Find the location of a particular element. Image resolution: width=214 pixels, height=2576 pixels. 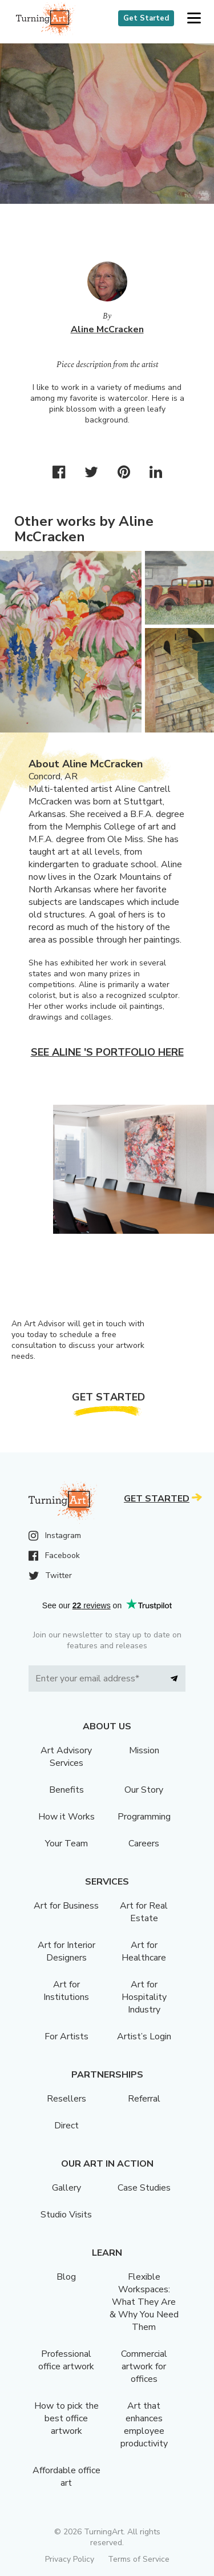

Case Studies is located at coordinates (144, 2187).